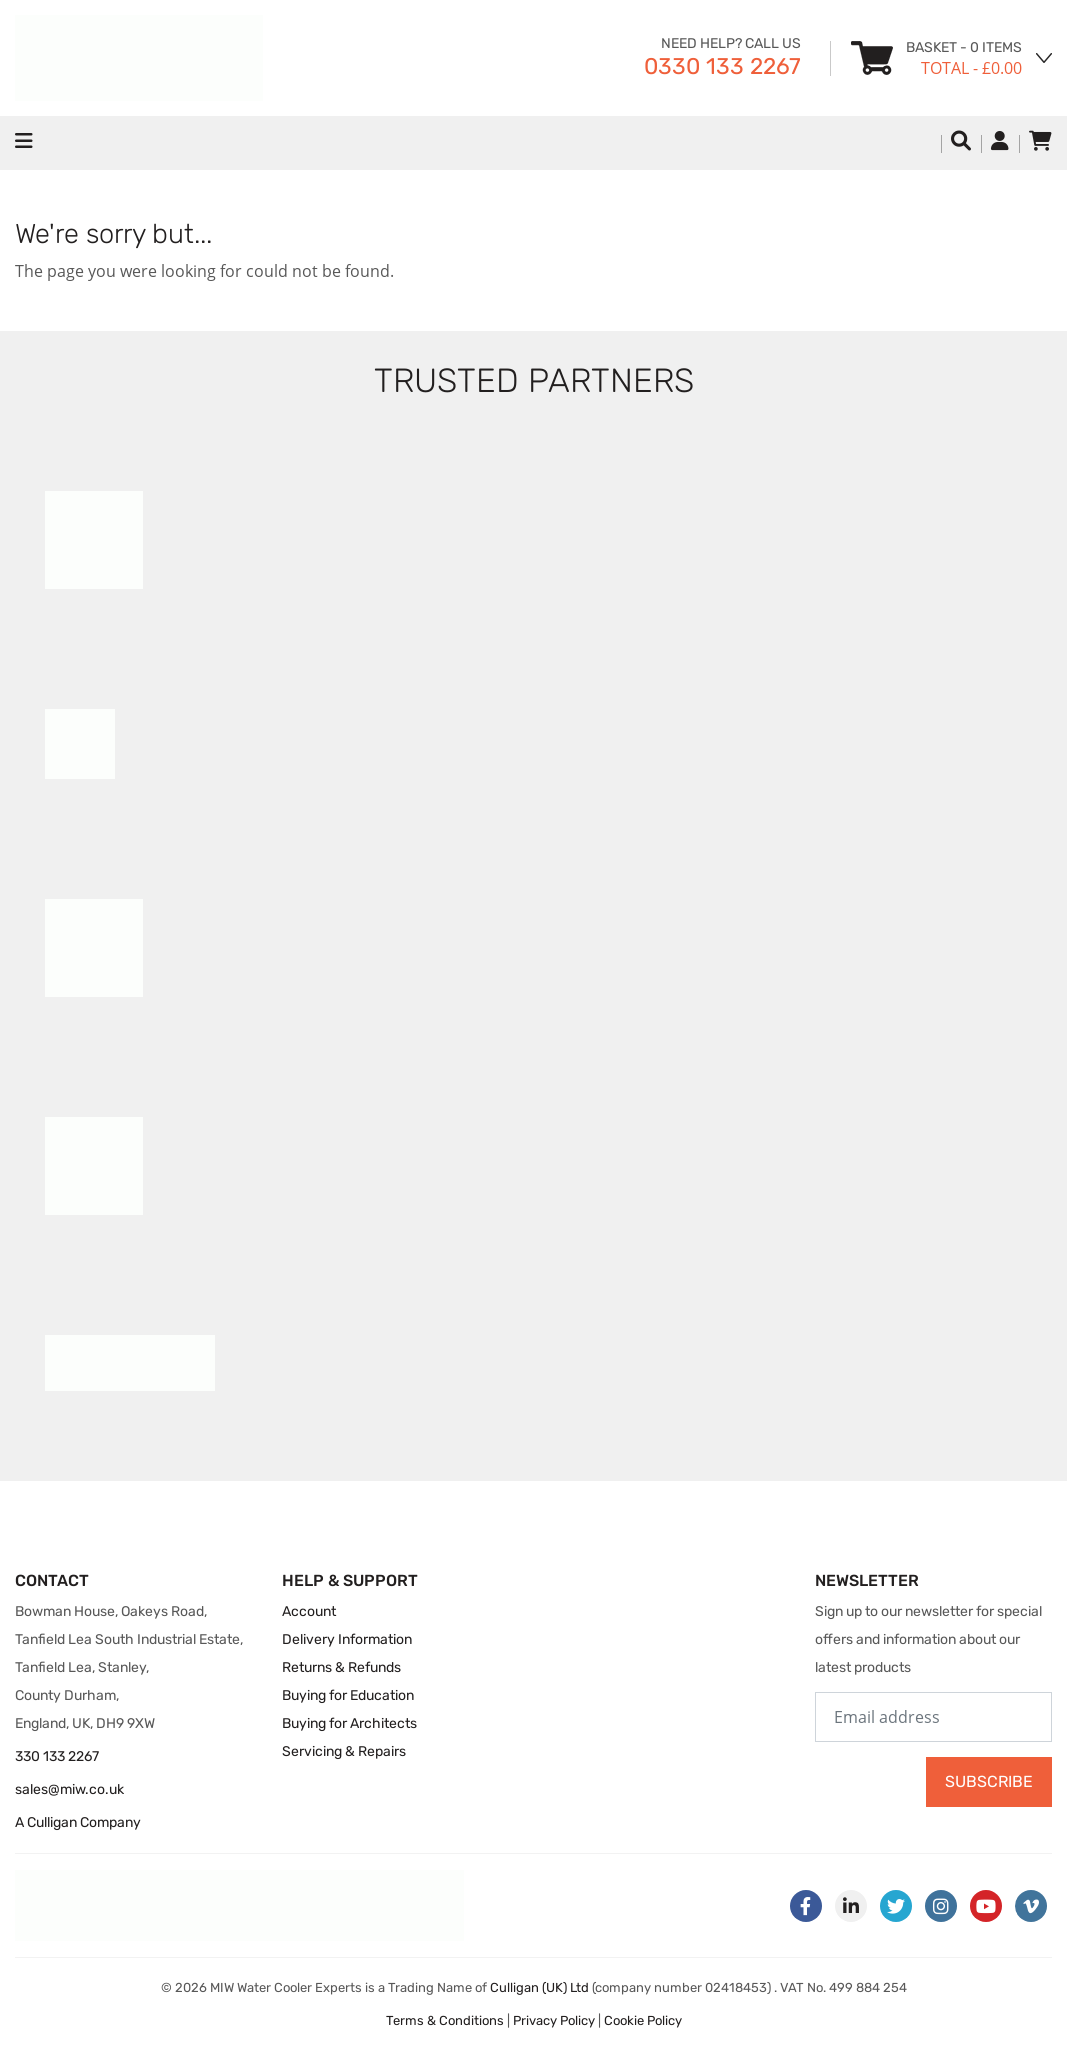  I want to click on Delivery Information, so click(347, 1639).